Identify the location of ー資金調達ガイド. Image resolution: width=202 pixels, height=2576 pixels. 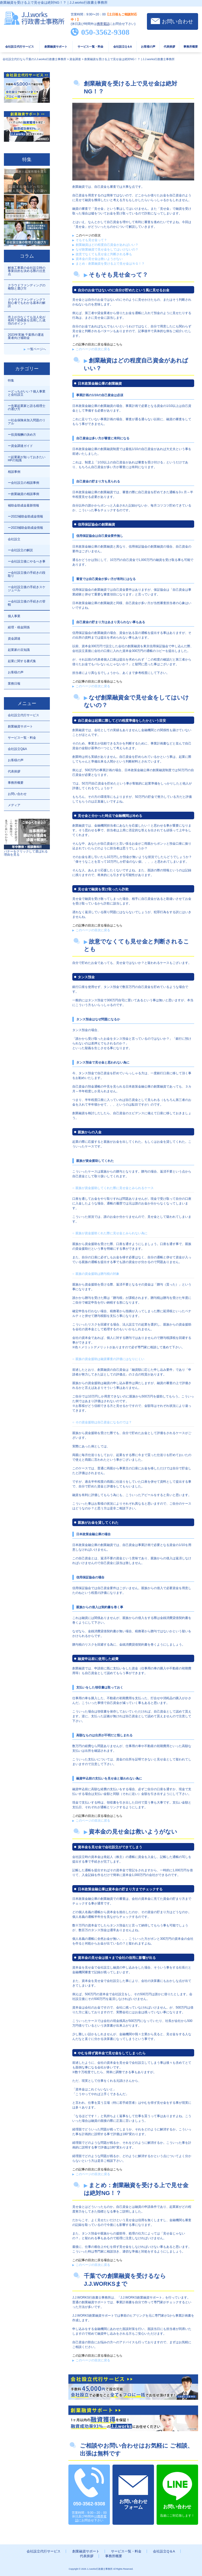
(20, 446).